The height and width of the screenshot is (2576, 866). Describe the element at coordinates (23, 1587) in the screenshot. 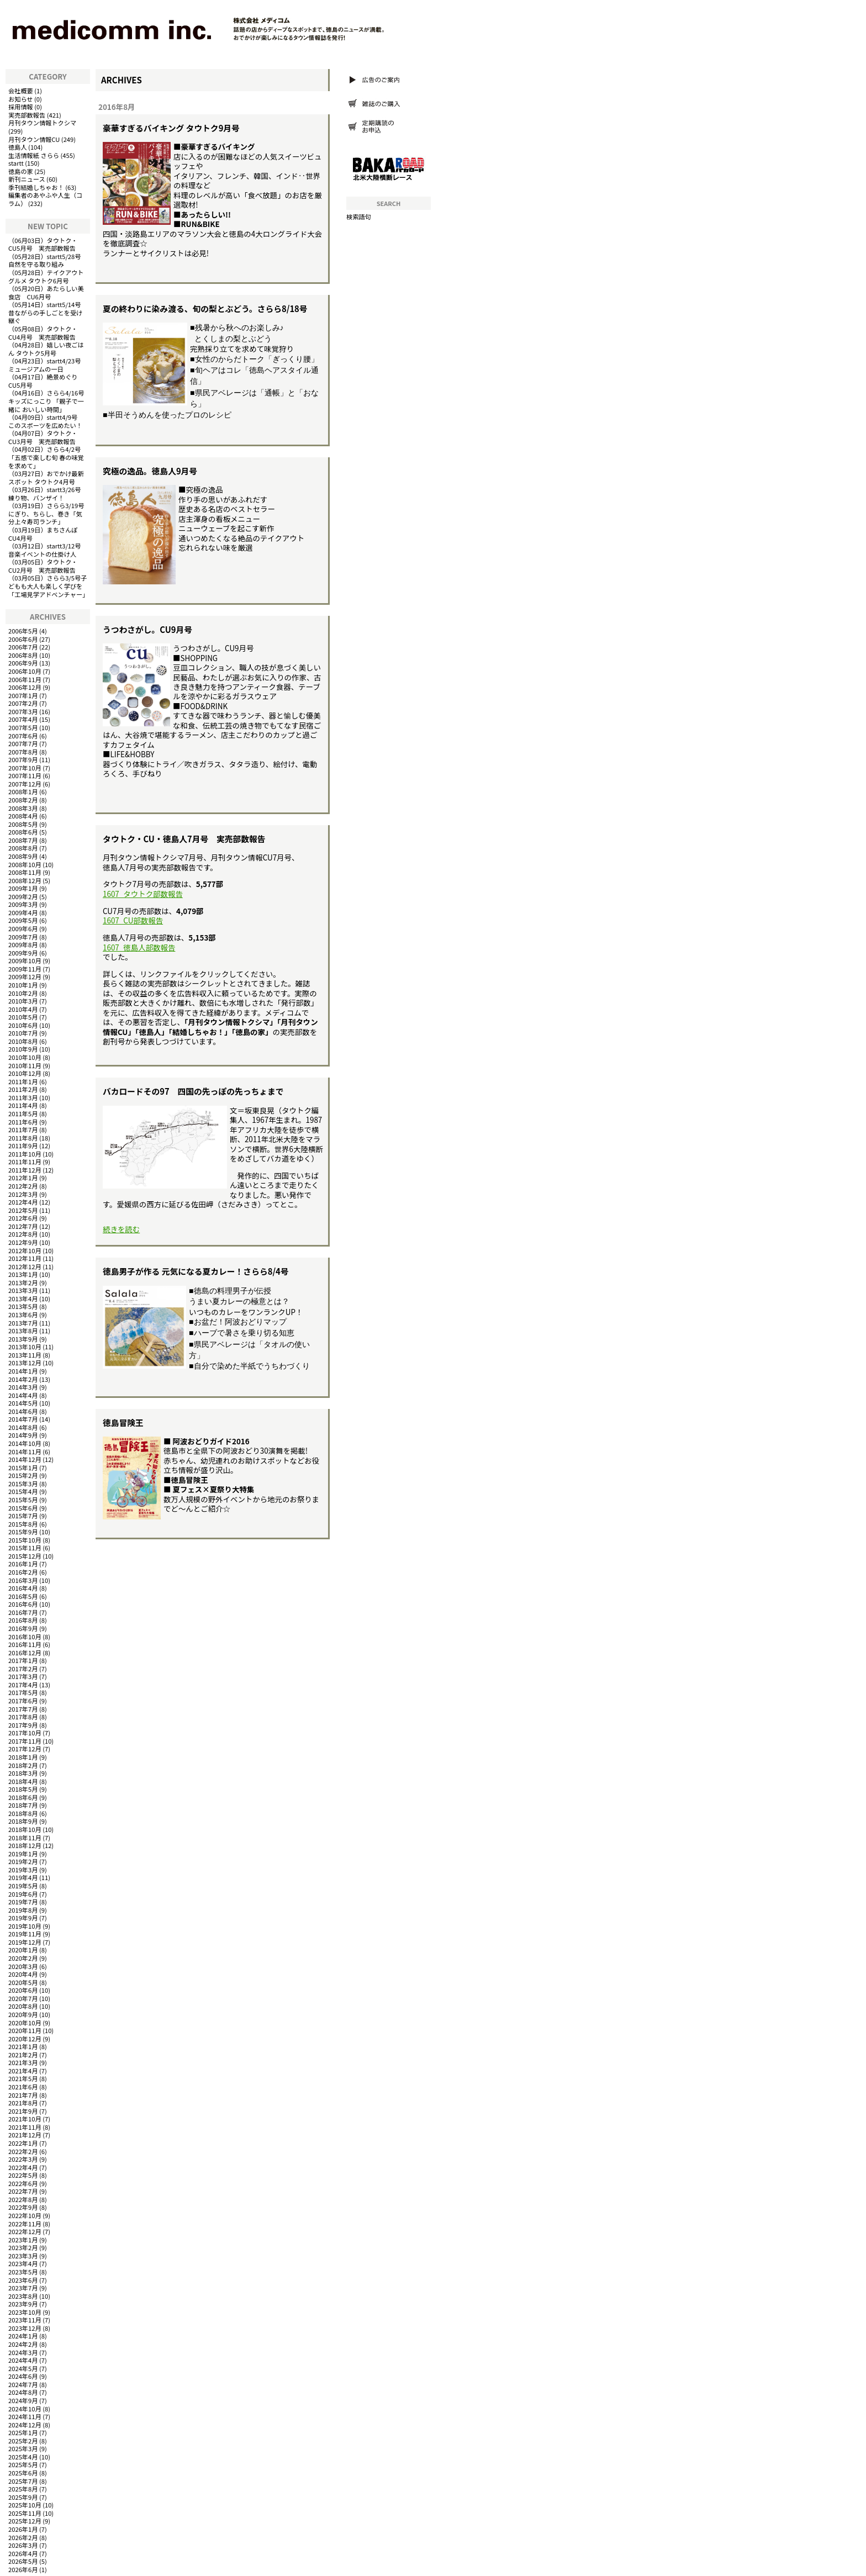

I see `2016年4月` at that location.